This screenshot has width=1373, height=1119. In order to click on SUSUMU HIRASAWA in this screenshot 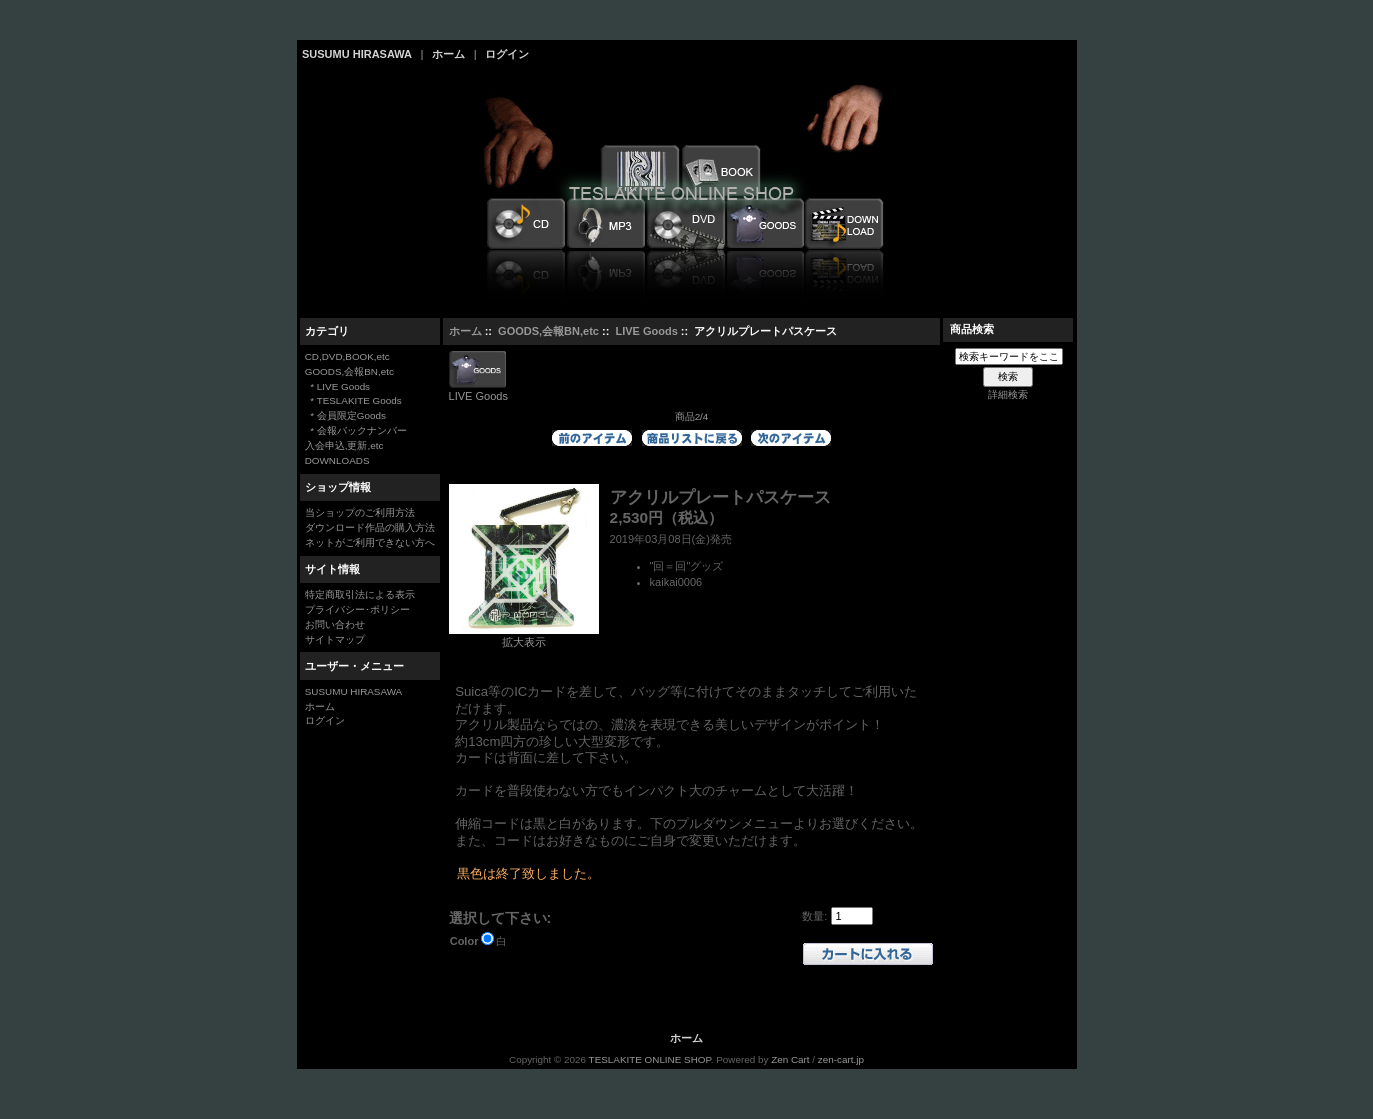, I will do `click(357, 54)`.